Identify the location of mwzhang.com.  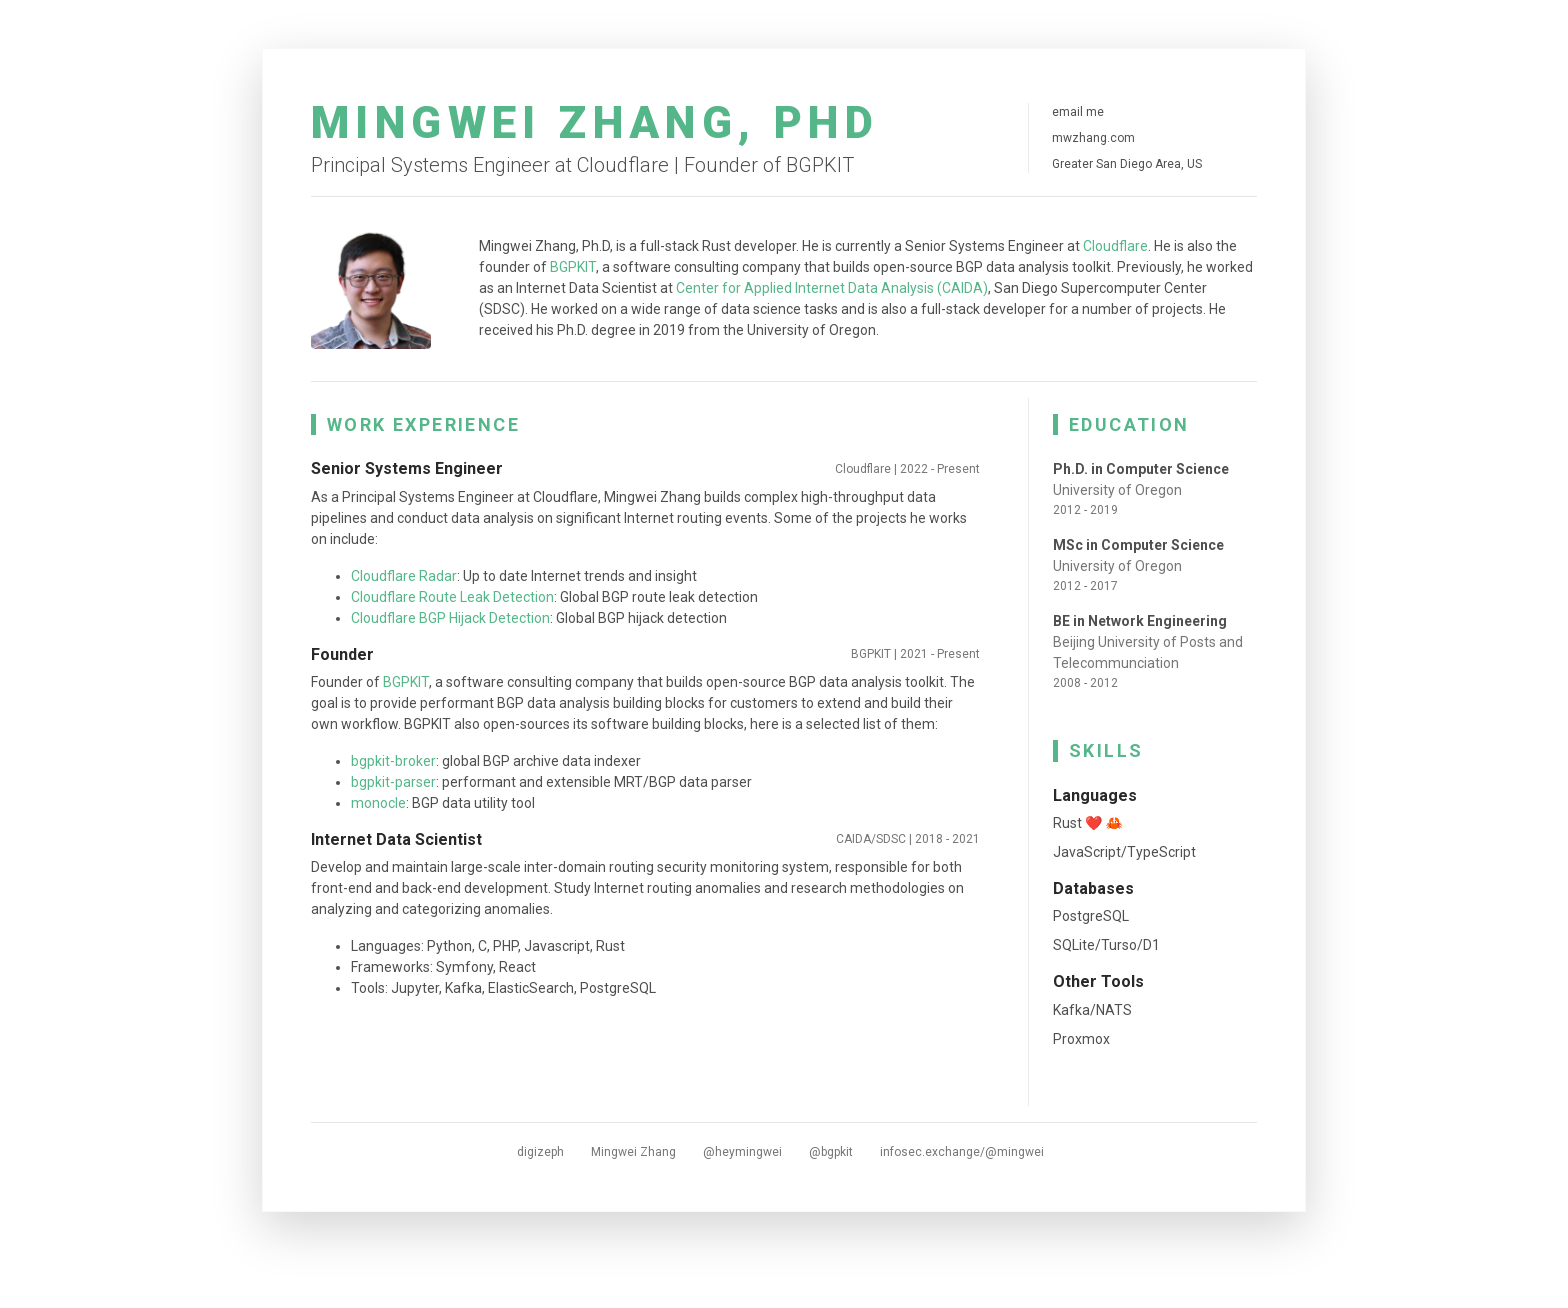
(1093, 138).